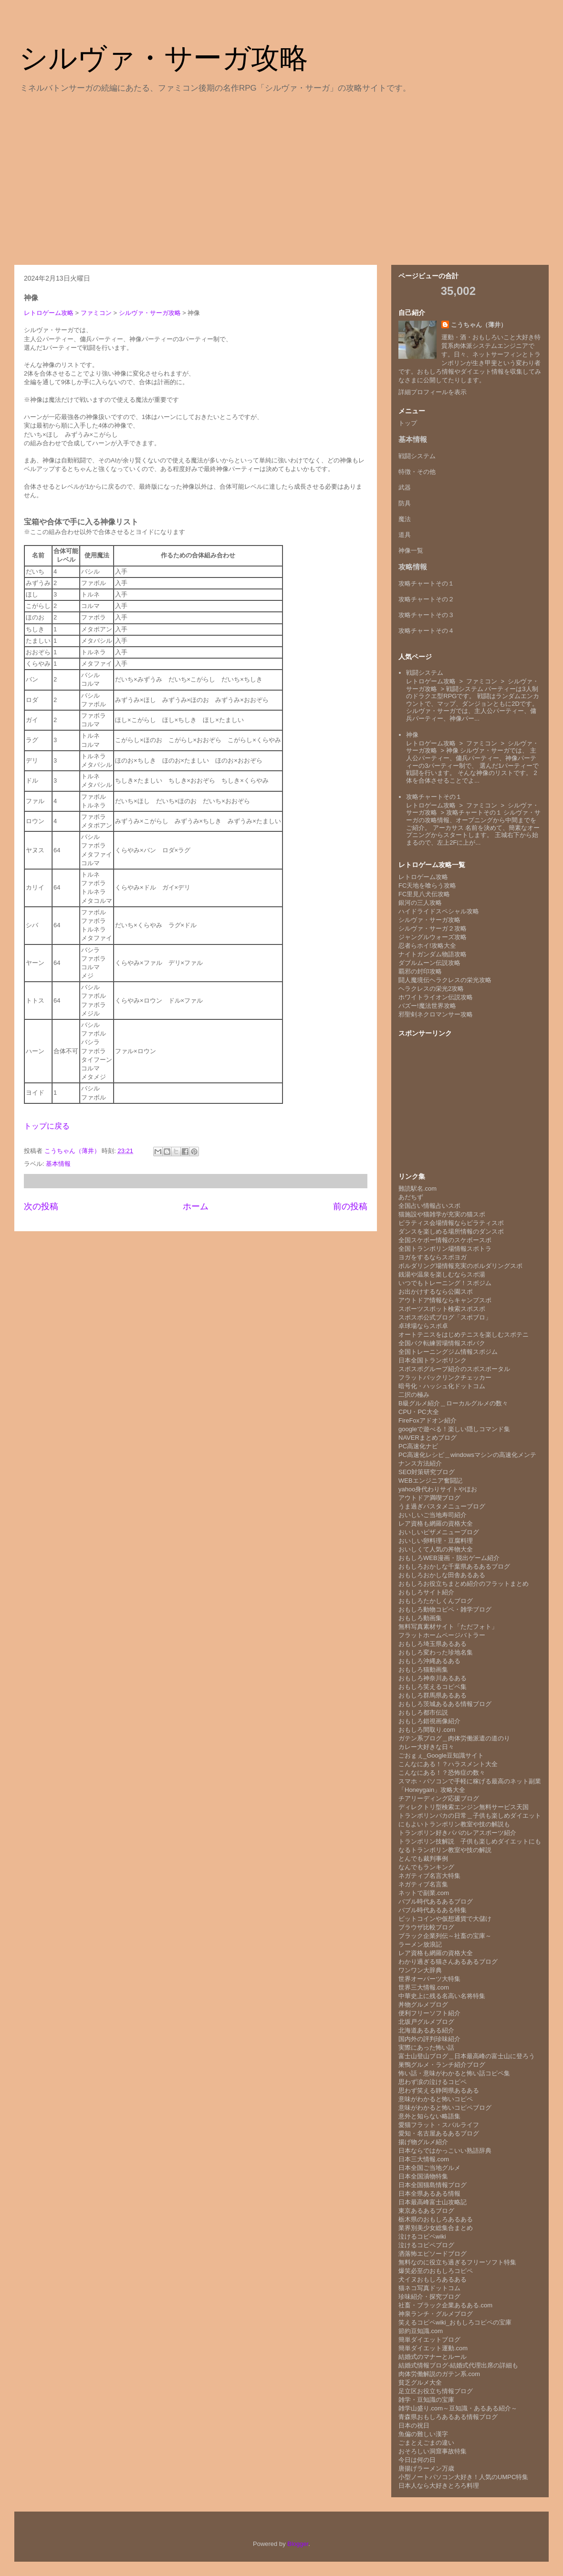  I want to click on 珍味紹介・探究ブログ, so click(429, 2296).